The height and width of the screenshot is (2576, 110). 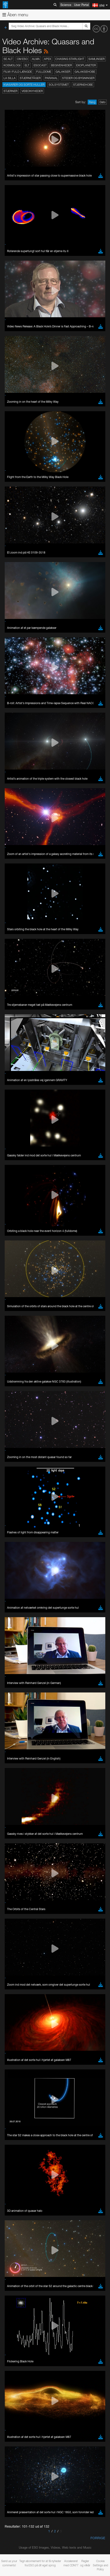 I want to click on Rang, so click(x=92, y=102).